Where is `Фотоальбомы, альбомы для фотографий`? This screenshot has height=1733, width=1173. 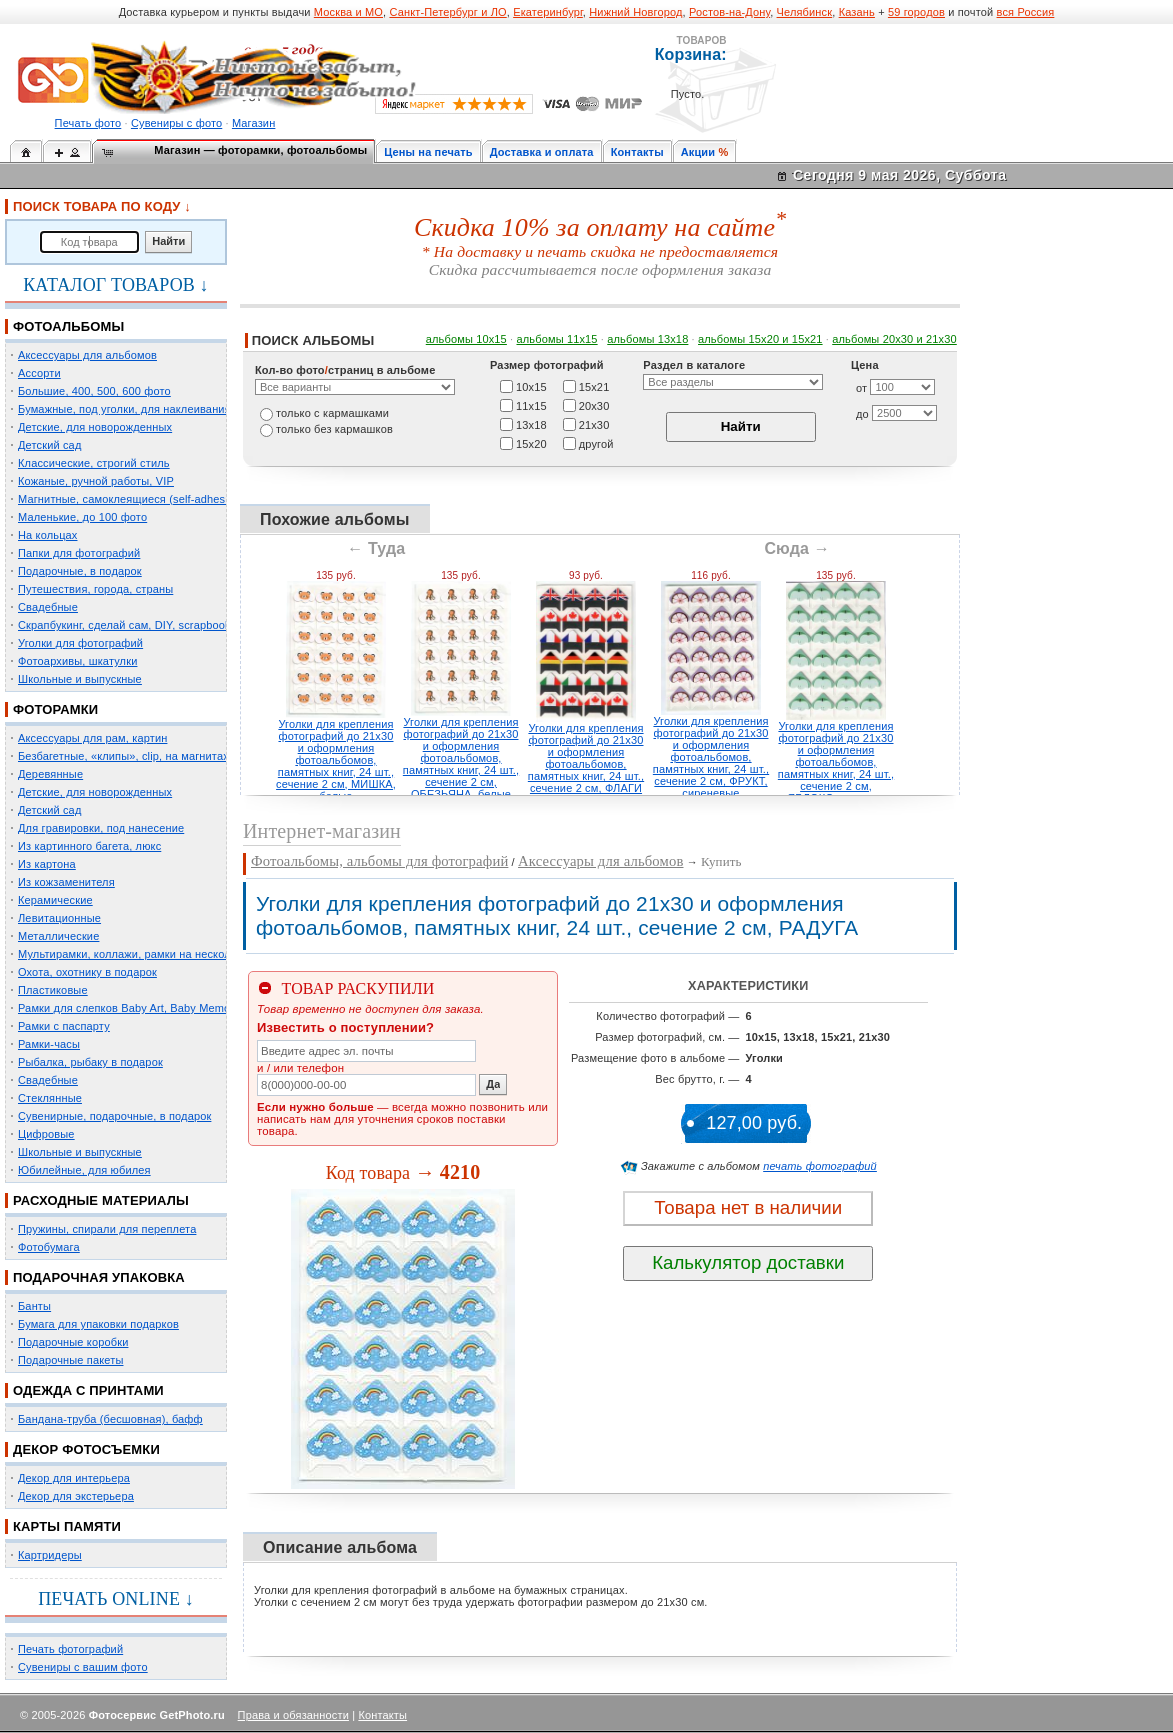 Фотоальбомы, альбомы для фотографий is located at coordinates (379, 861).